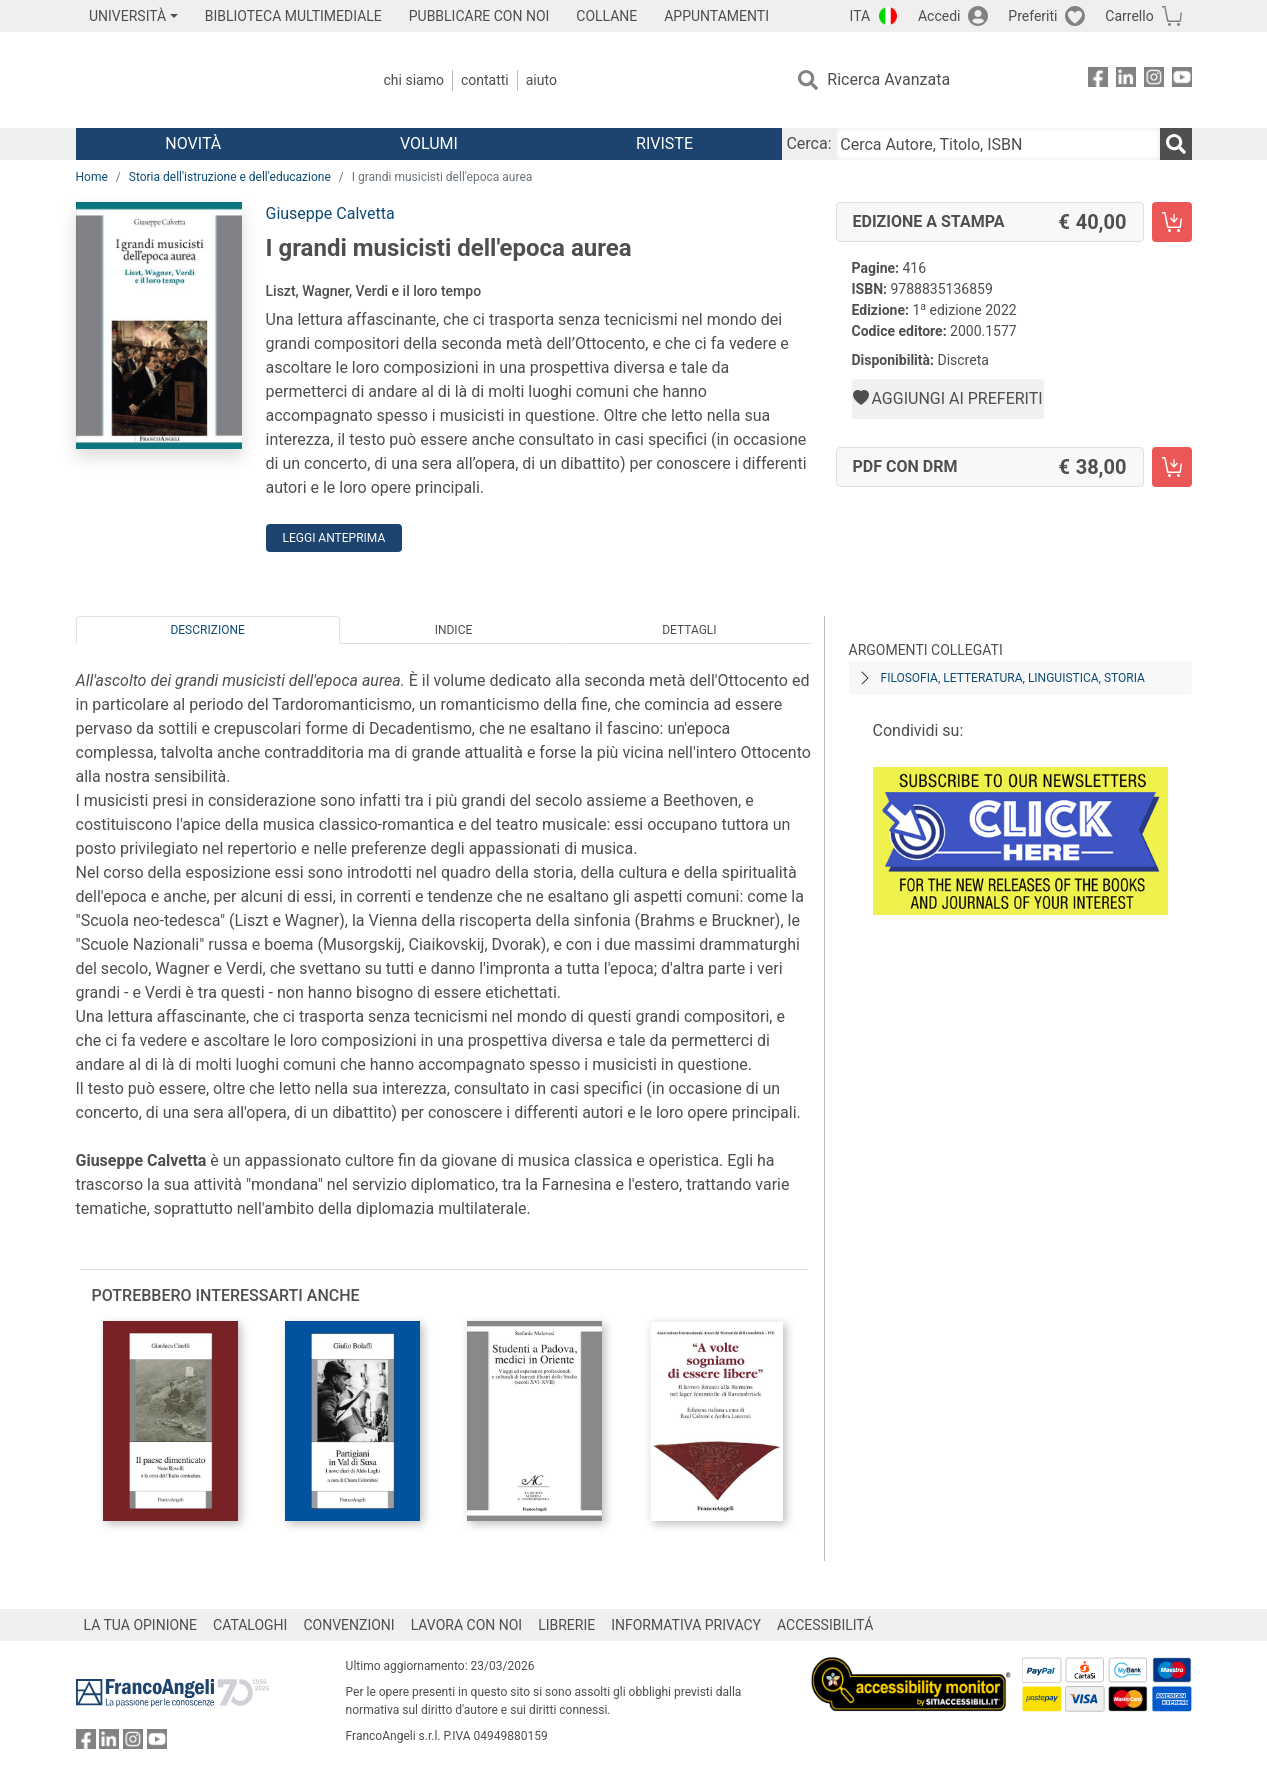 This screenshot has height=1788, width=1267. Describe the element at coordinates (334, 538) in the screenshot. I see `Leggi Anteprima [button]` at that location.